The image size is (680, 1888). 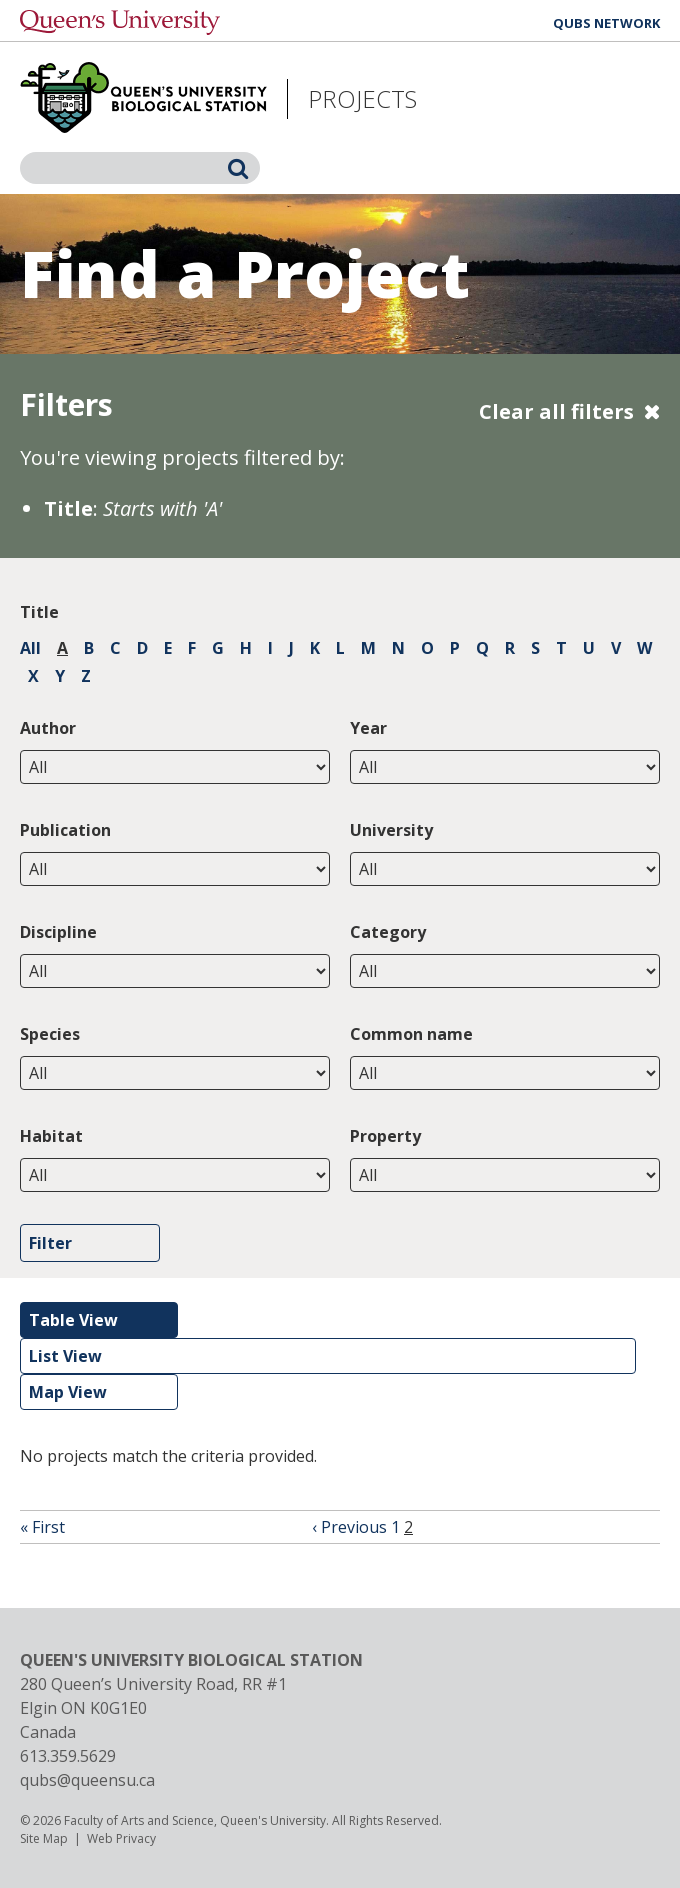 What do you see at coordinates (58, 932) in the screenshot?
I see `Discipline` at bounding box center [58, 932].